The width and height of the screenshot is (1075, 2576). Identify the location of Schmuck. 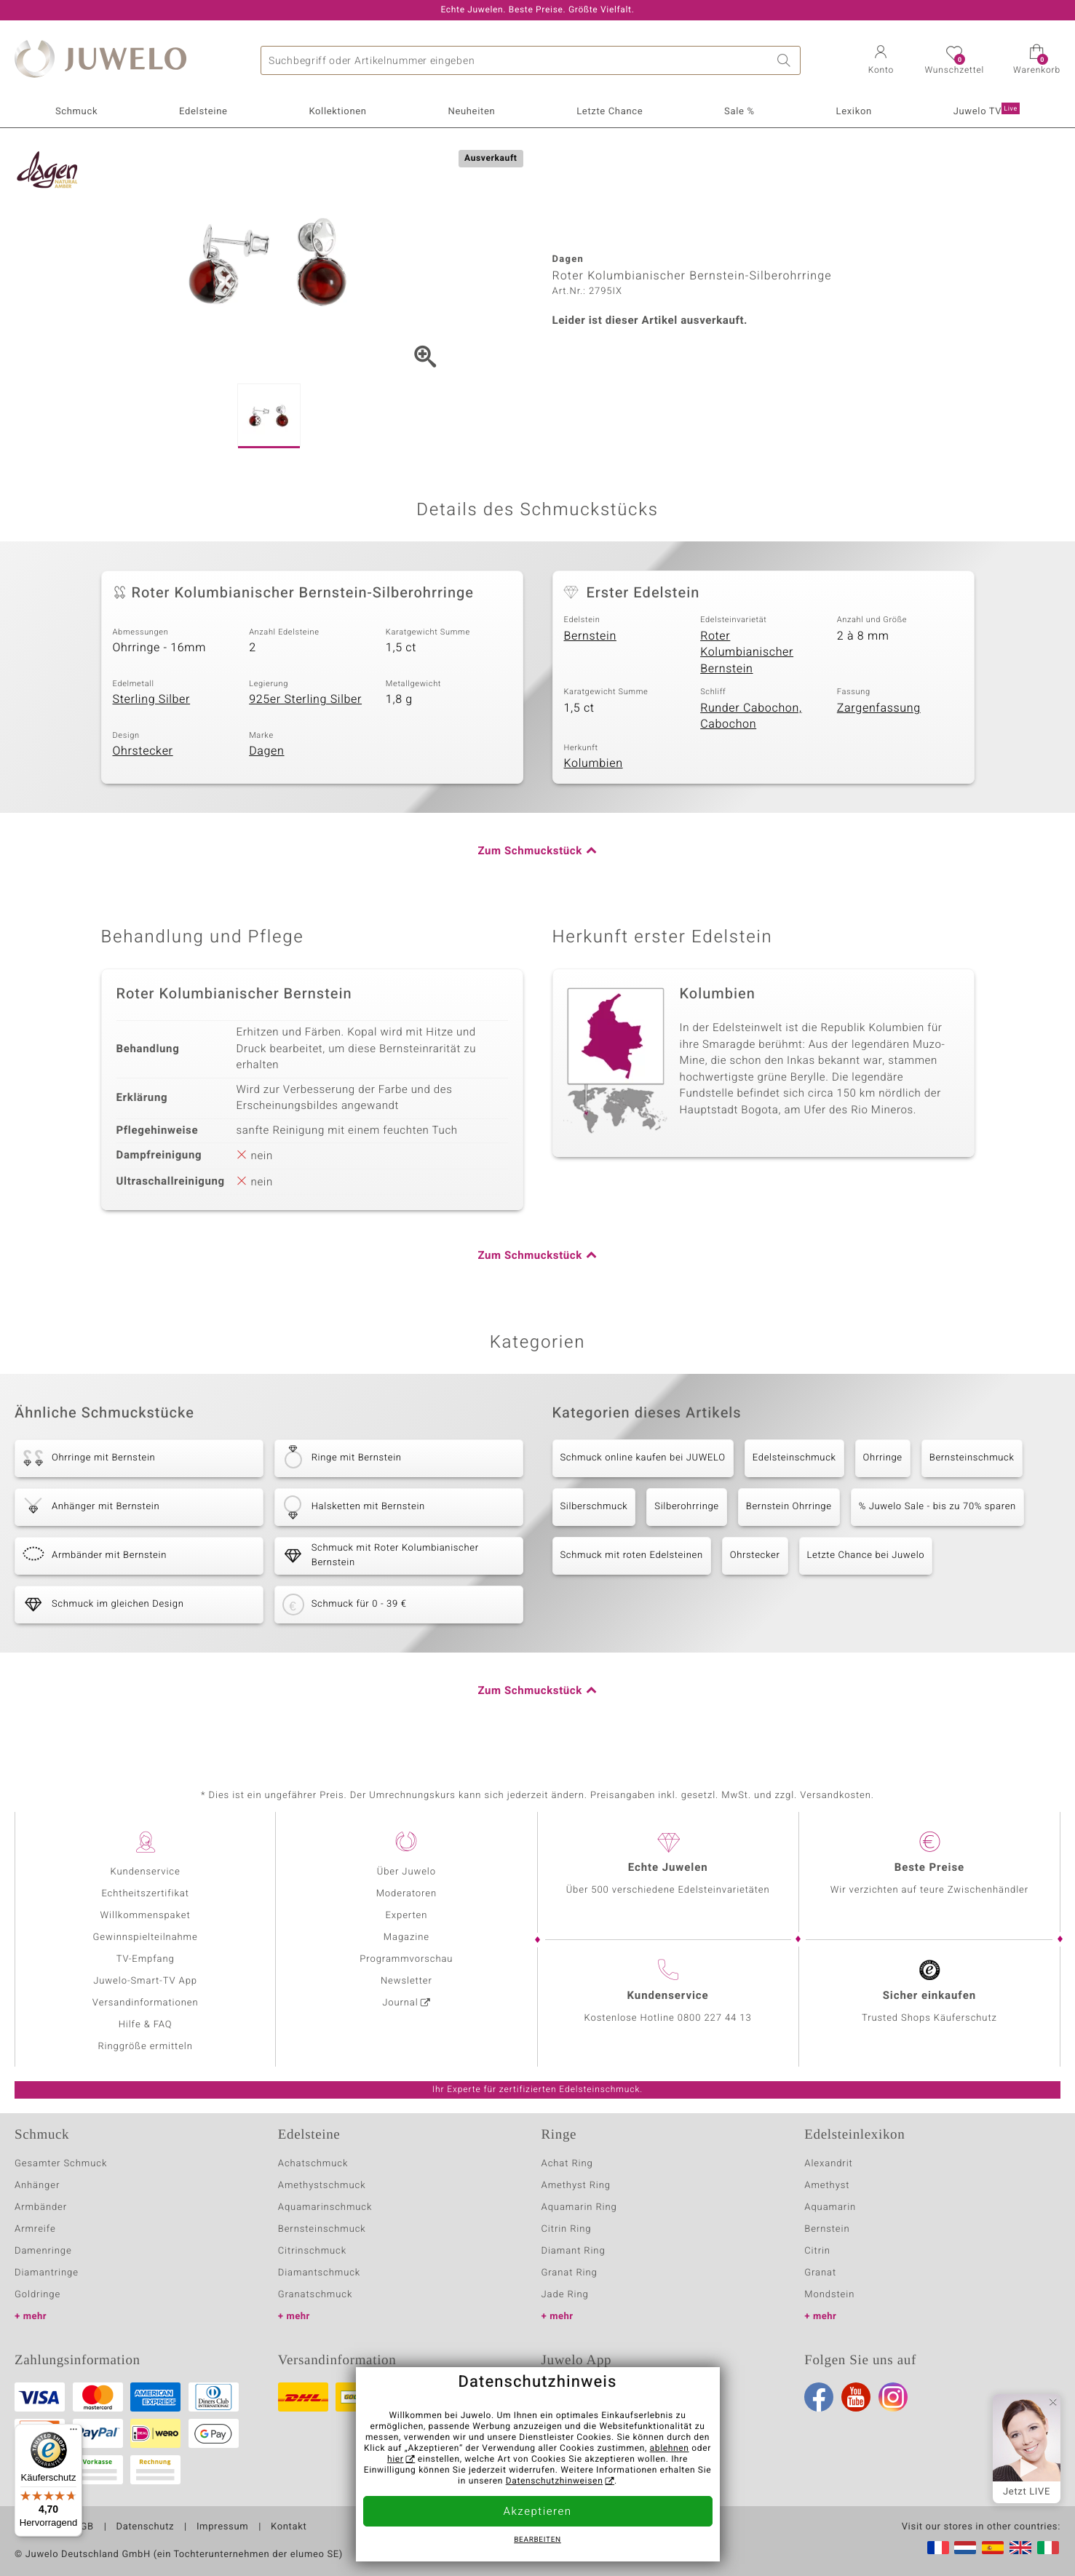
(76, 112).